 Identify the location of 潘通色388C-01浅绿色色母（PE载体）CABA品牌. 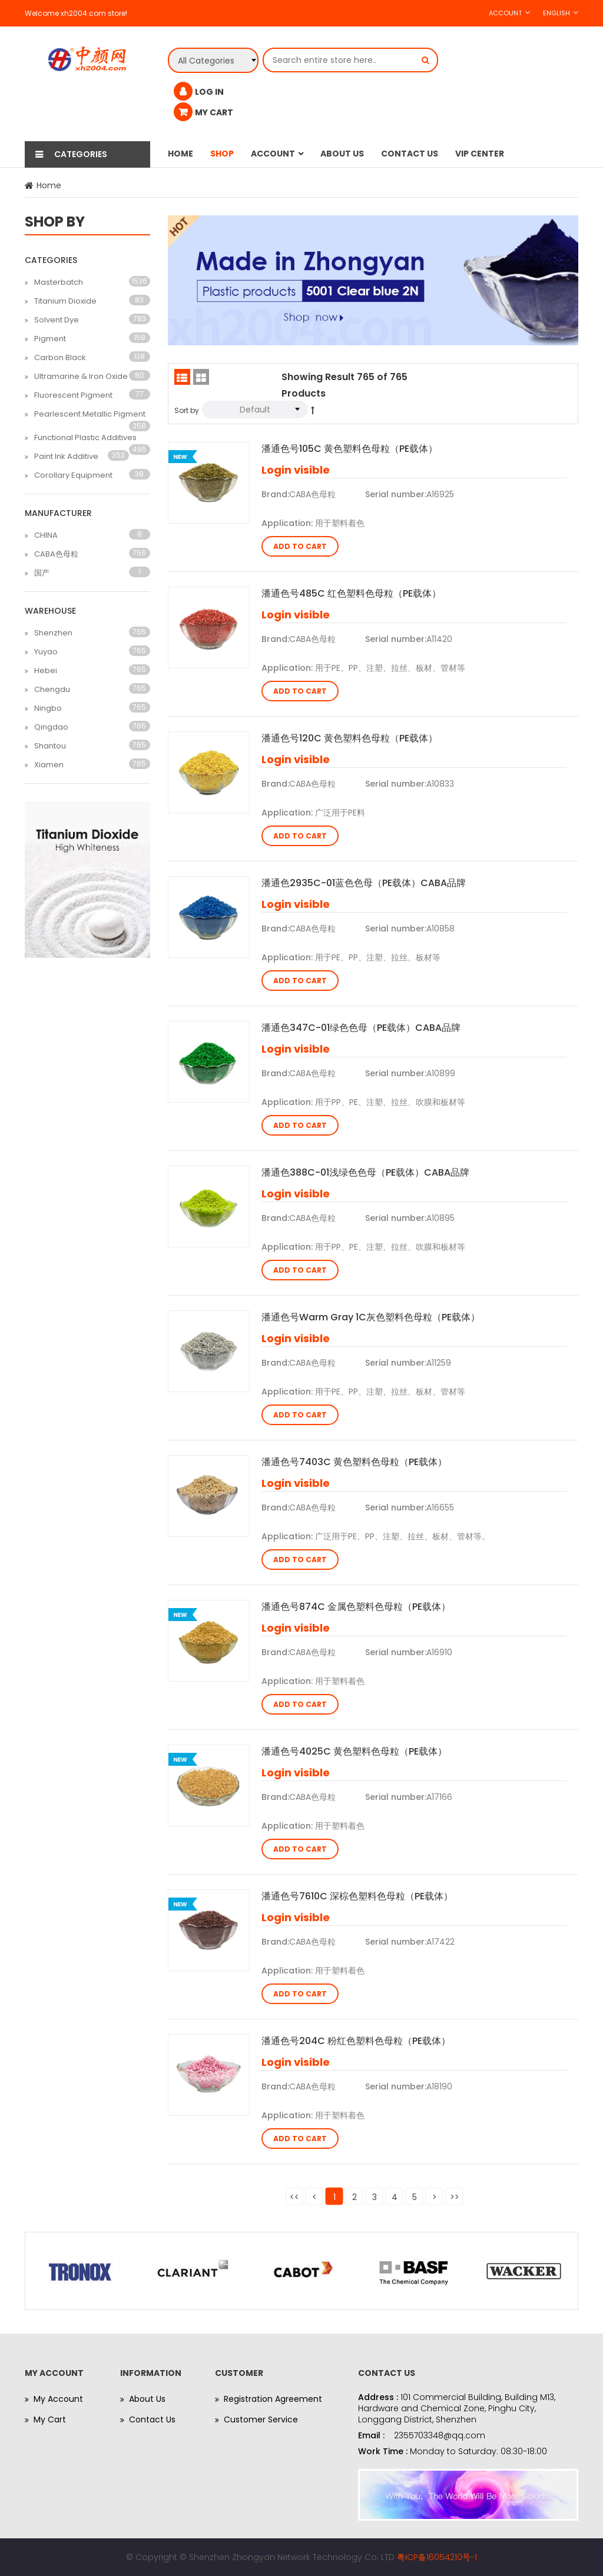
(365, 1172).